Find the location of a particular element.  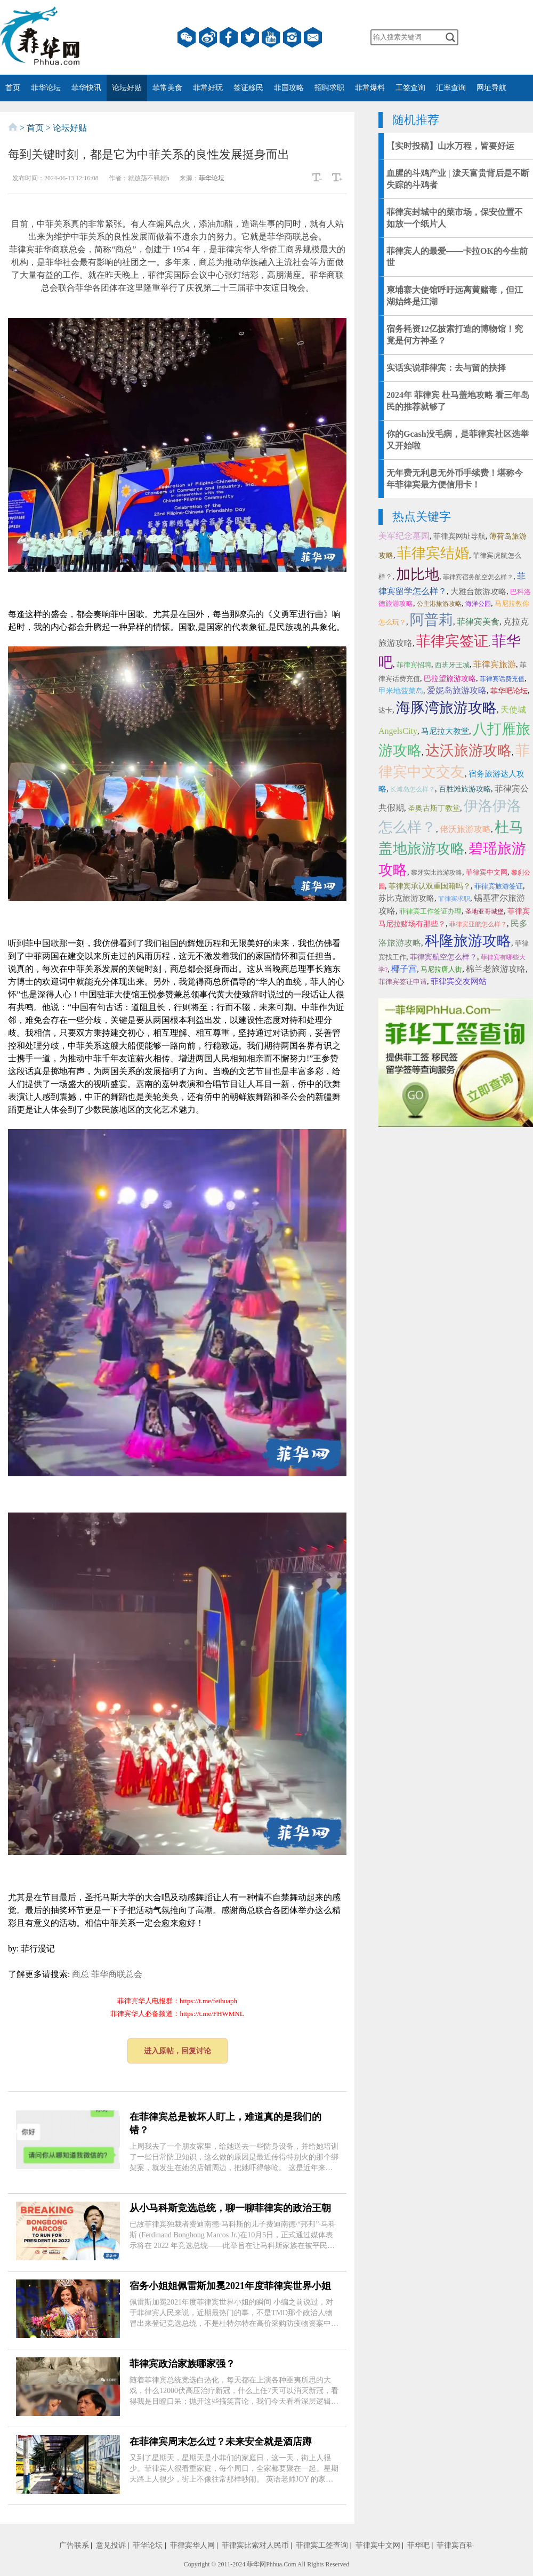

菲律宾话费充值 is located at coordinates (502, 679).